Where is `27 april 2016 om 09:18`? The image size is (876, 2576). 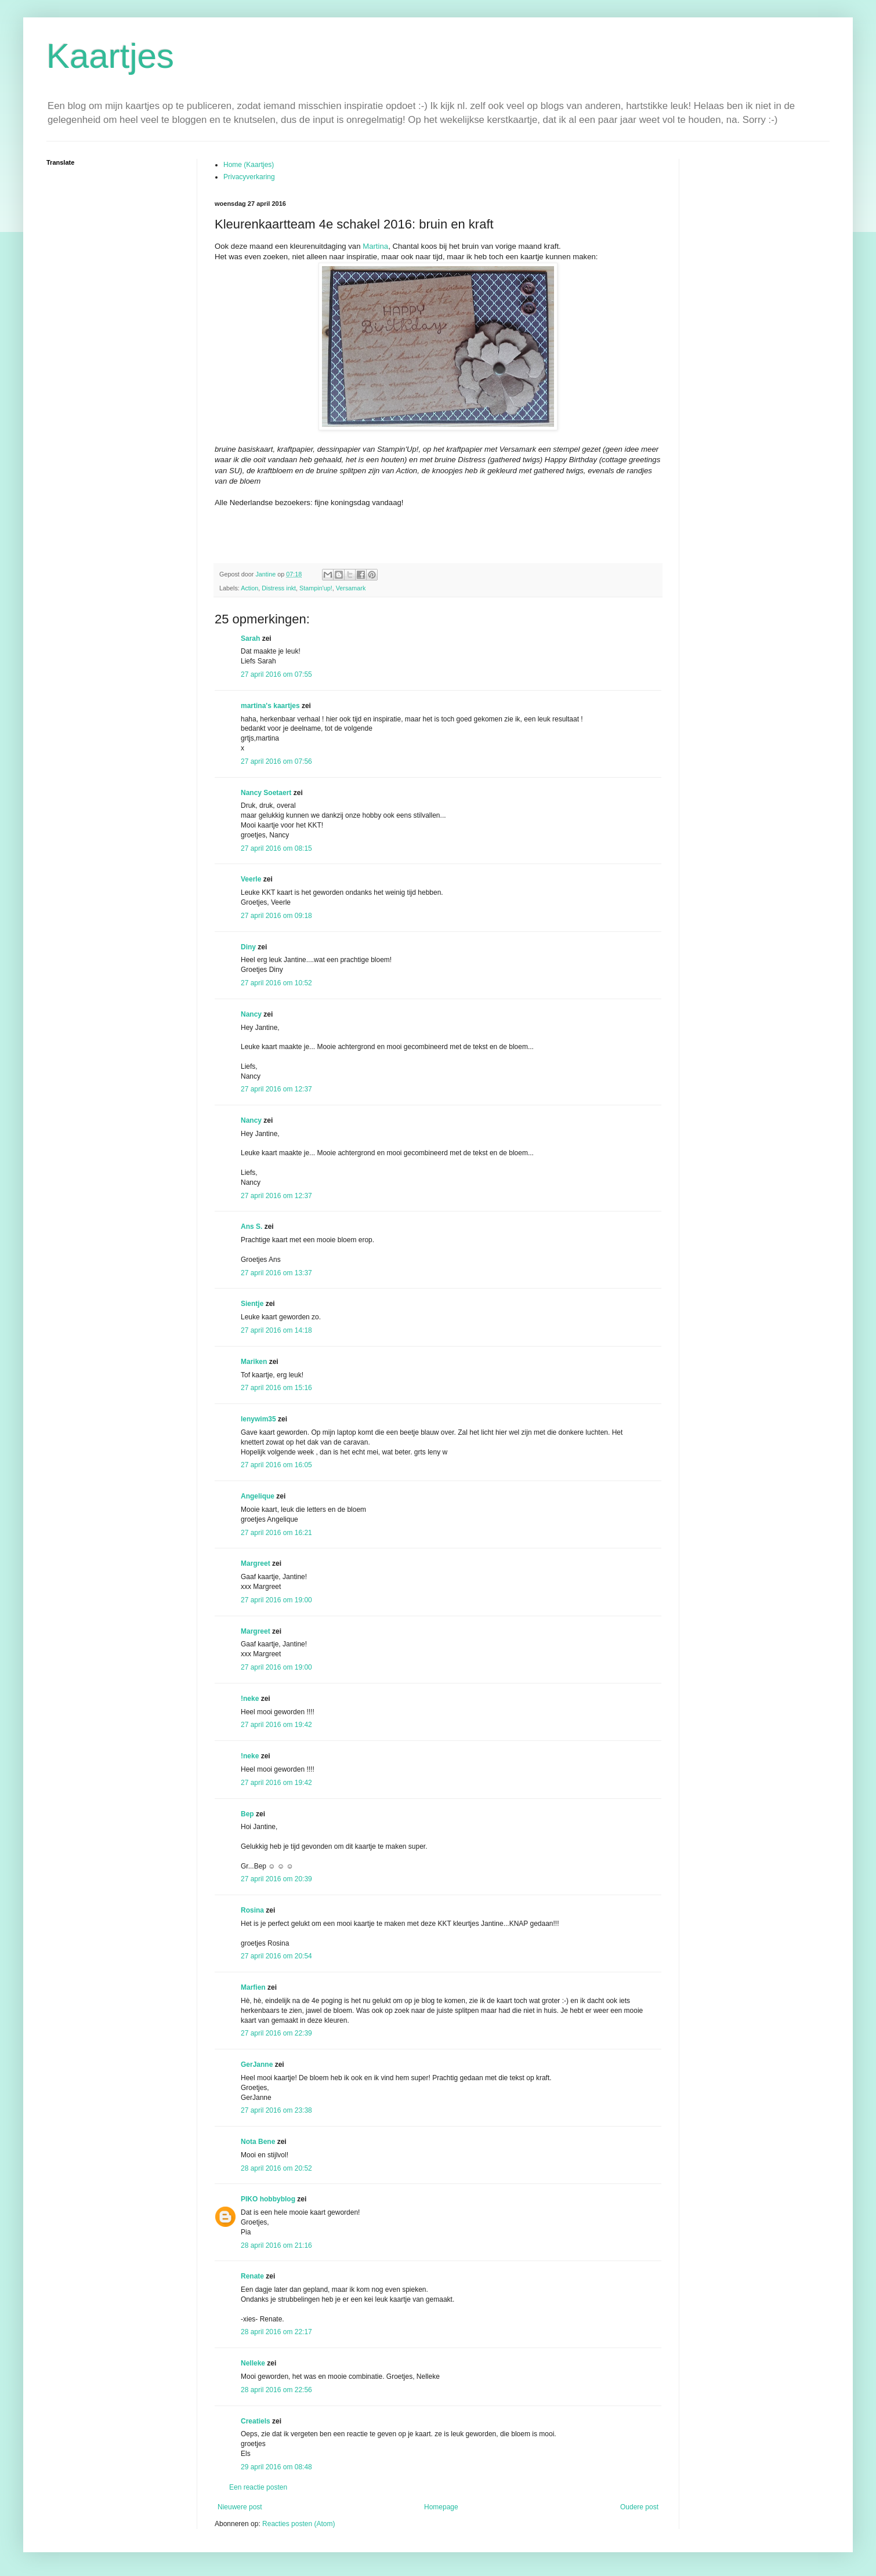 27 april 2016 om 09:18 is located at coordinates (276, 916).